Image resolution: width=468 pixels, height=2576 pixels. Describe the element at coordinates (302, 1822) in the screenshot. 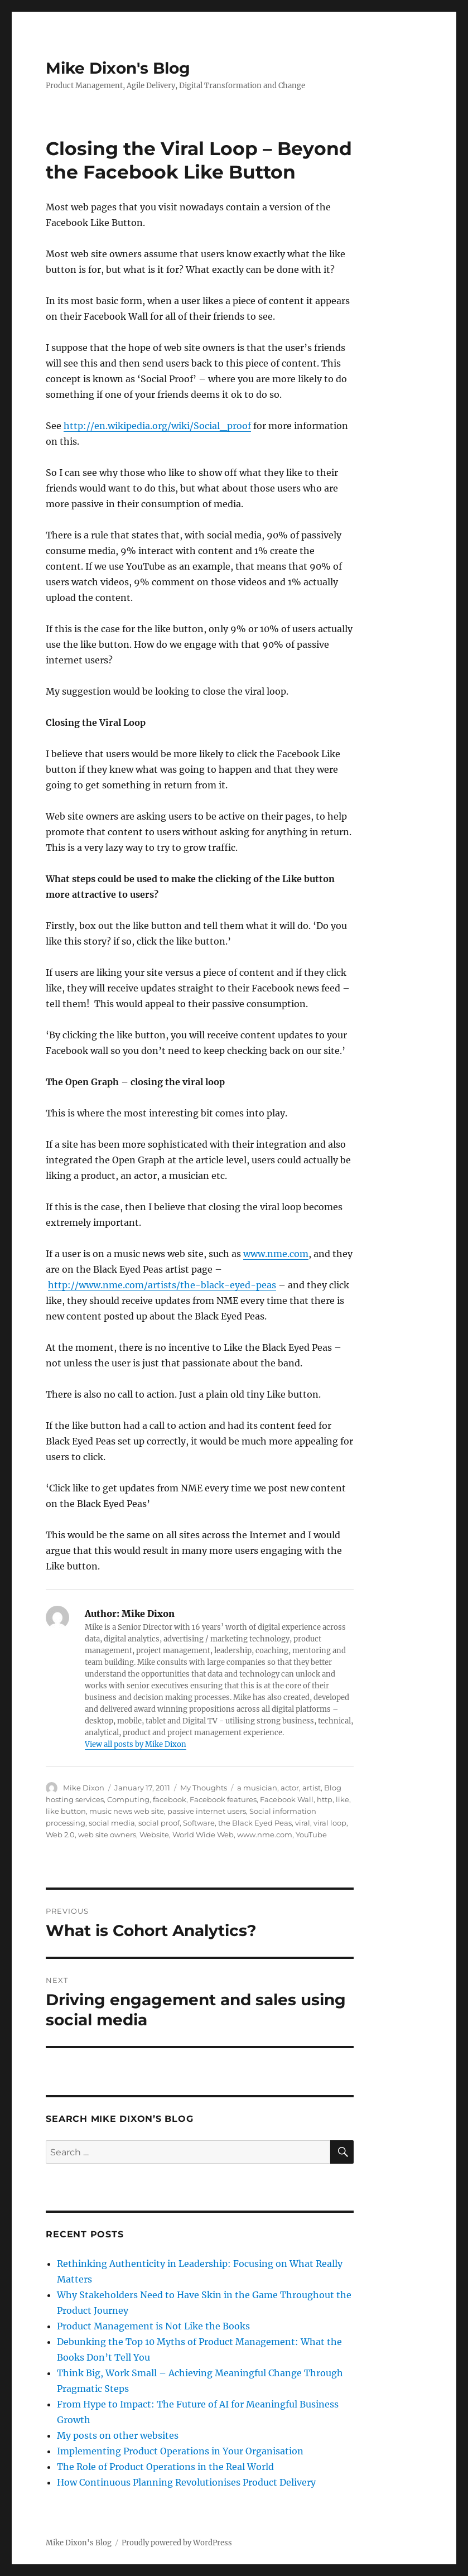

I see `viral` at that location.